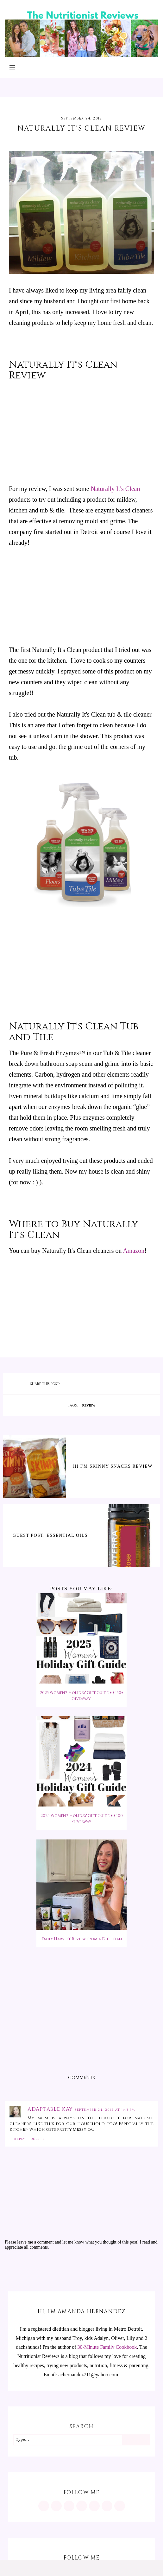  I want to click on [https://www.instagram.com/MInutritionist/], so click(43, 2506).